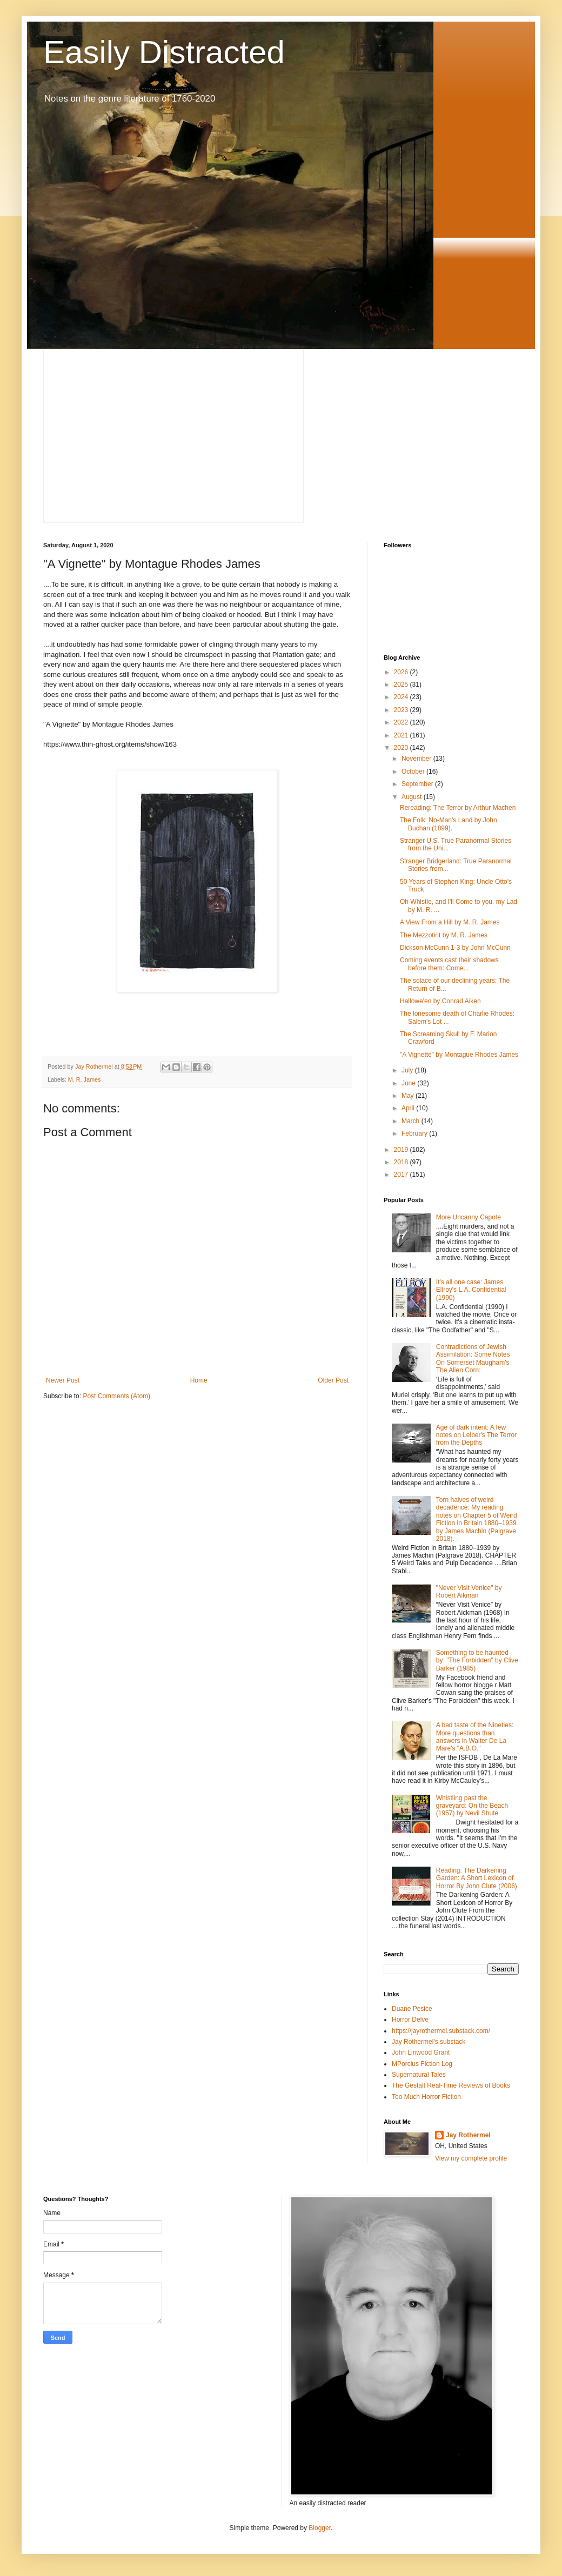  I want to click on It's all one case: James Ellroy's L.A. Confidential (1990), so click(471, 1290).